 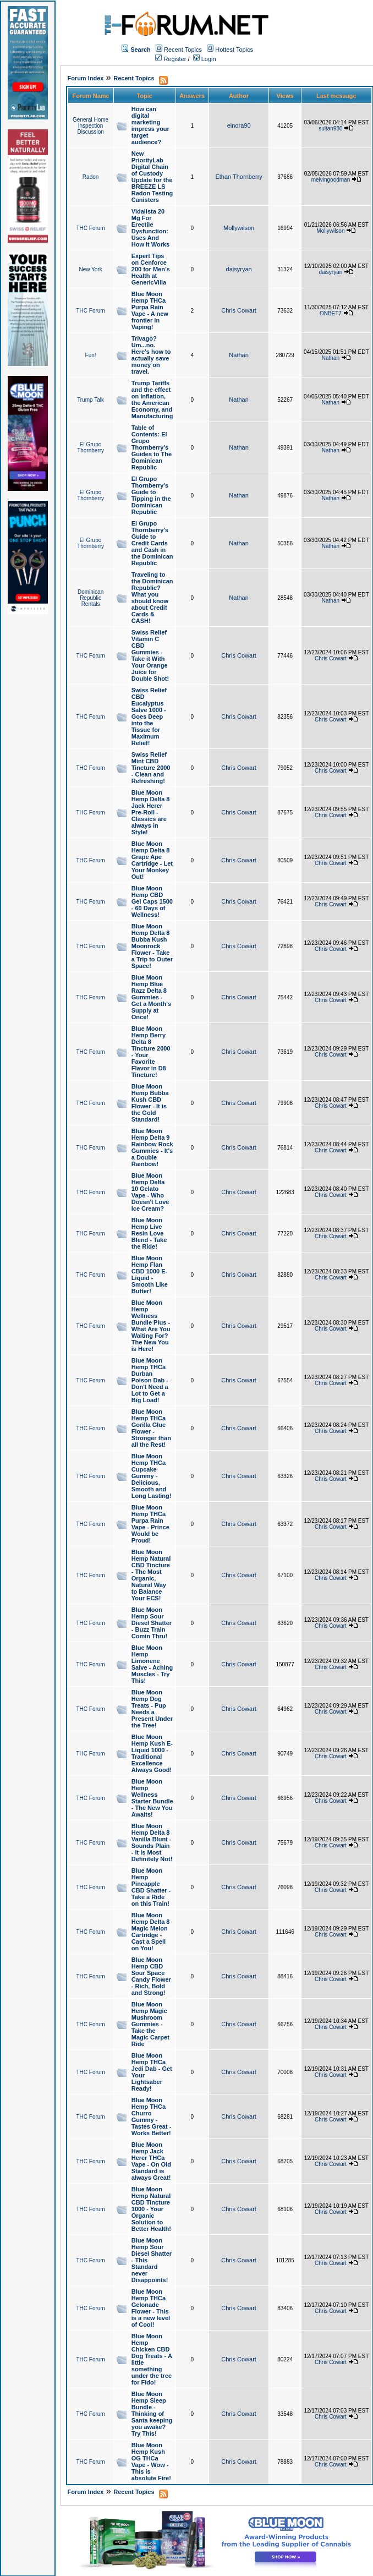 I want to click on Blue Moon Hemp Wellness Starter Bundle - The New You Awaits!, so click(x=152, y=1798).